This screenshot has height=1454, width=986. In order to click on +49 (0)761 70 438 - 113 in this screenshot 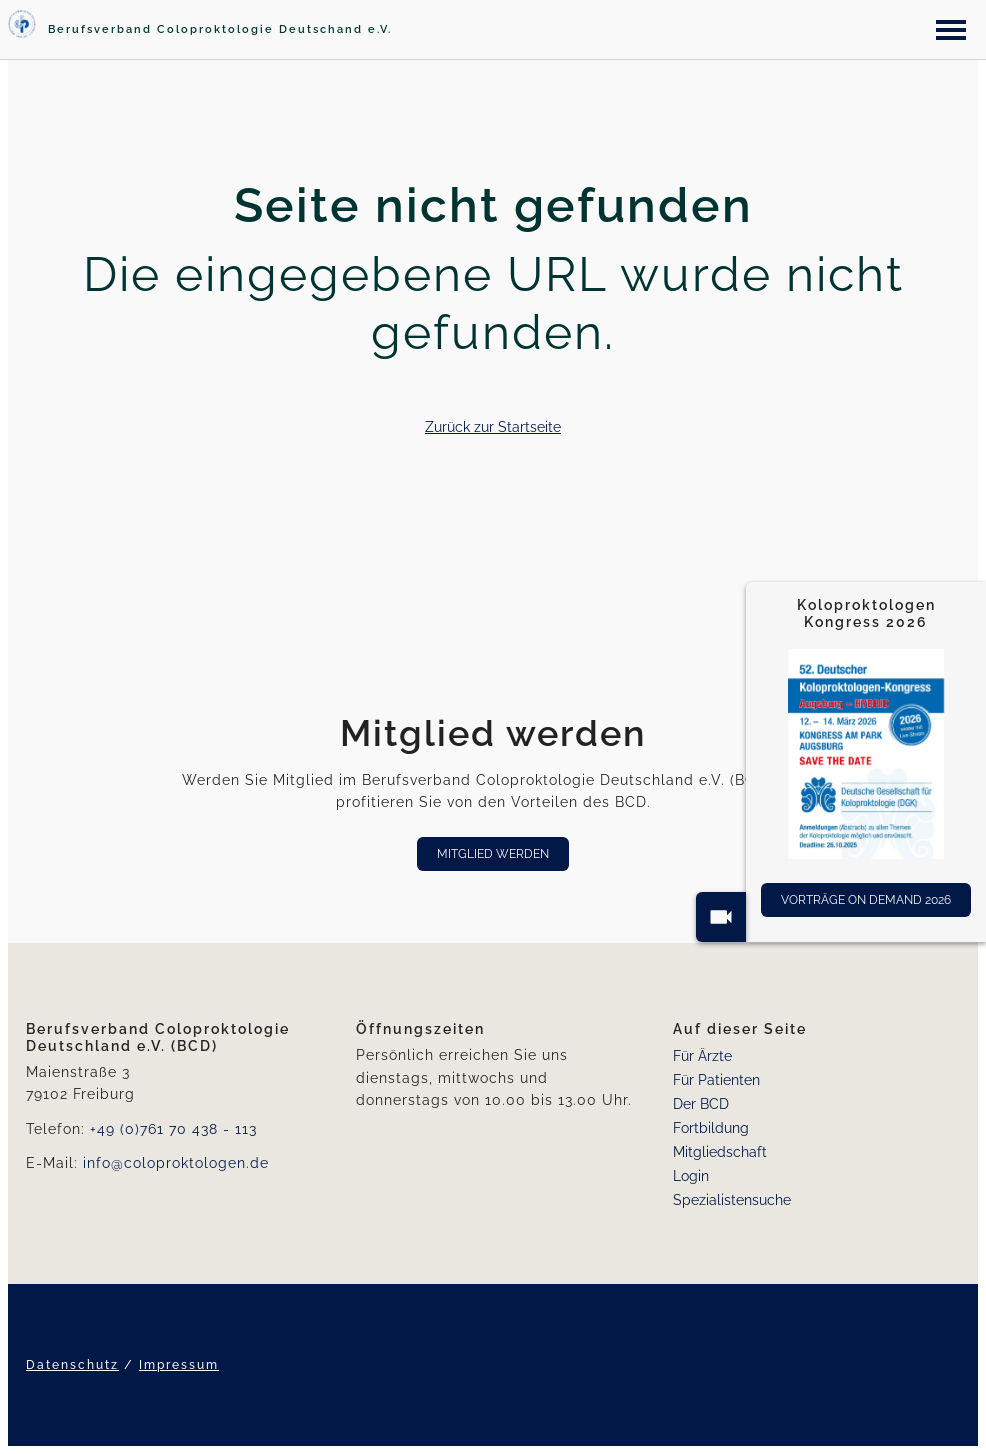, I will do `click(173, 1129)`.